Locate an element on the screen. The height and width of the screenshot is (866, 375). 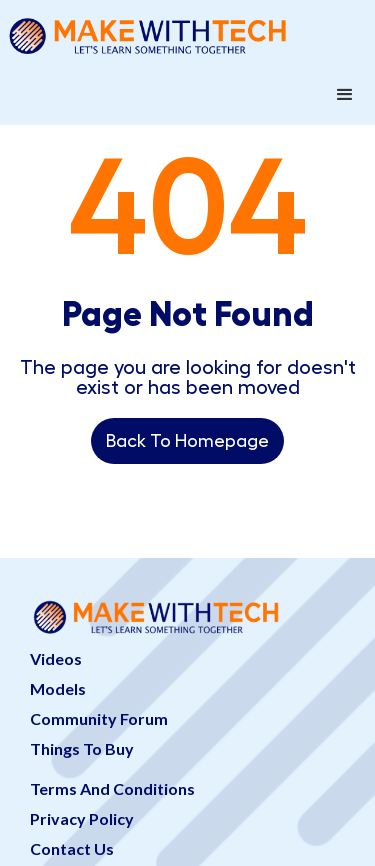
[button] is located at coordinates (345, 95).